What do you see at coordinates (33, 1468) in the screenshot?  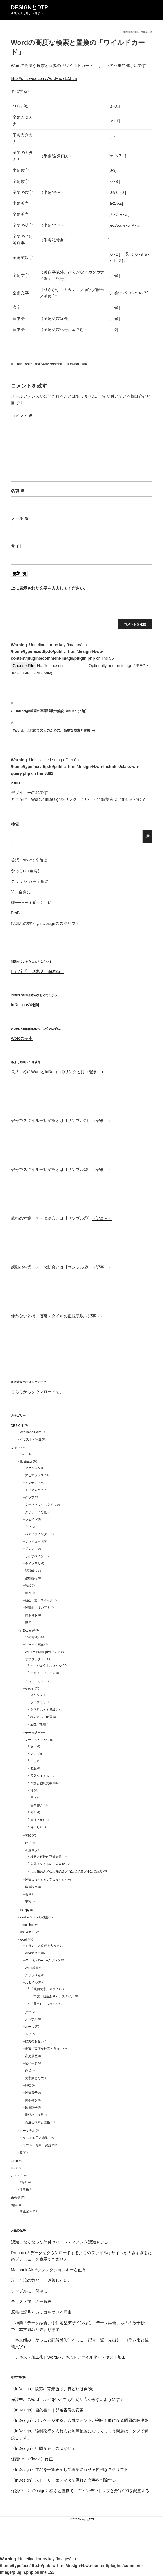 I see `アクション` at bounding box center [33, 1468].